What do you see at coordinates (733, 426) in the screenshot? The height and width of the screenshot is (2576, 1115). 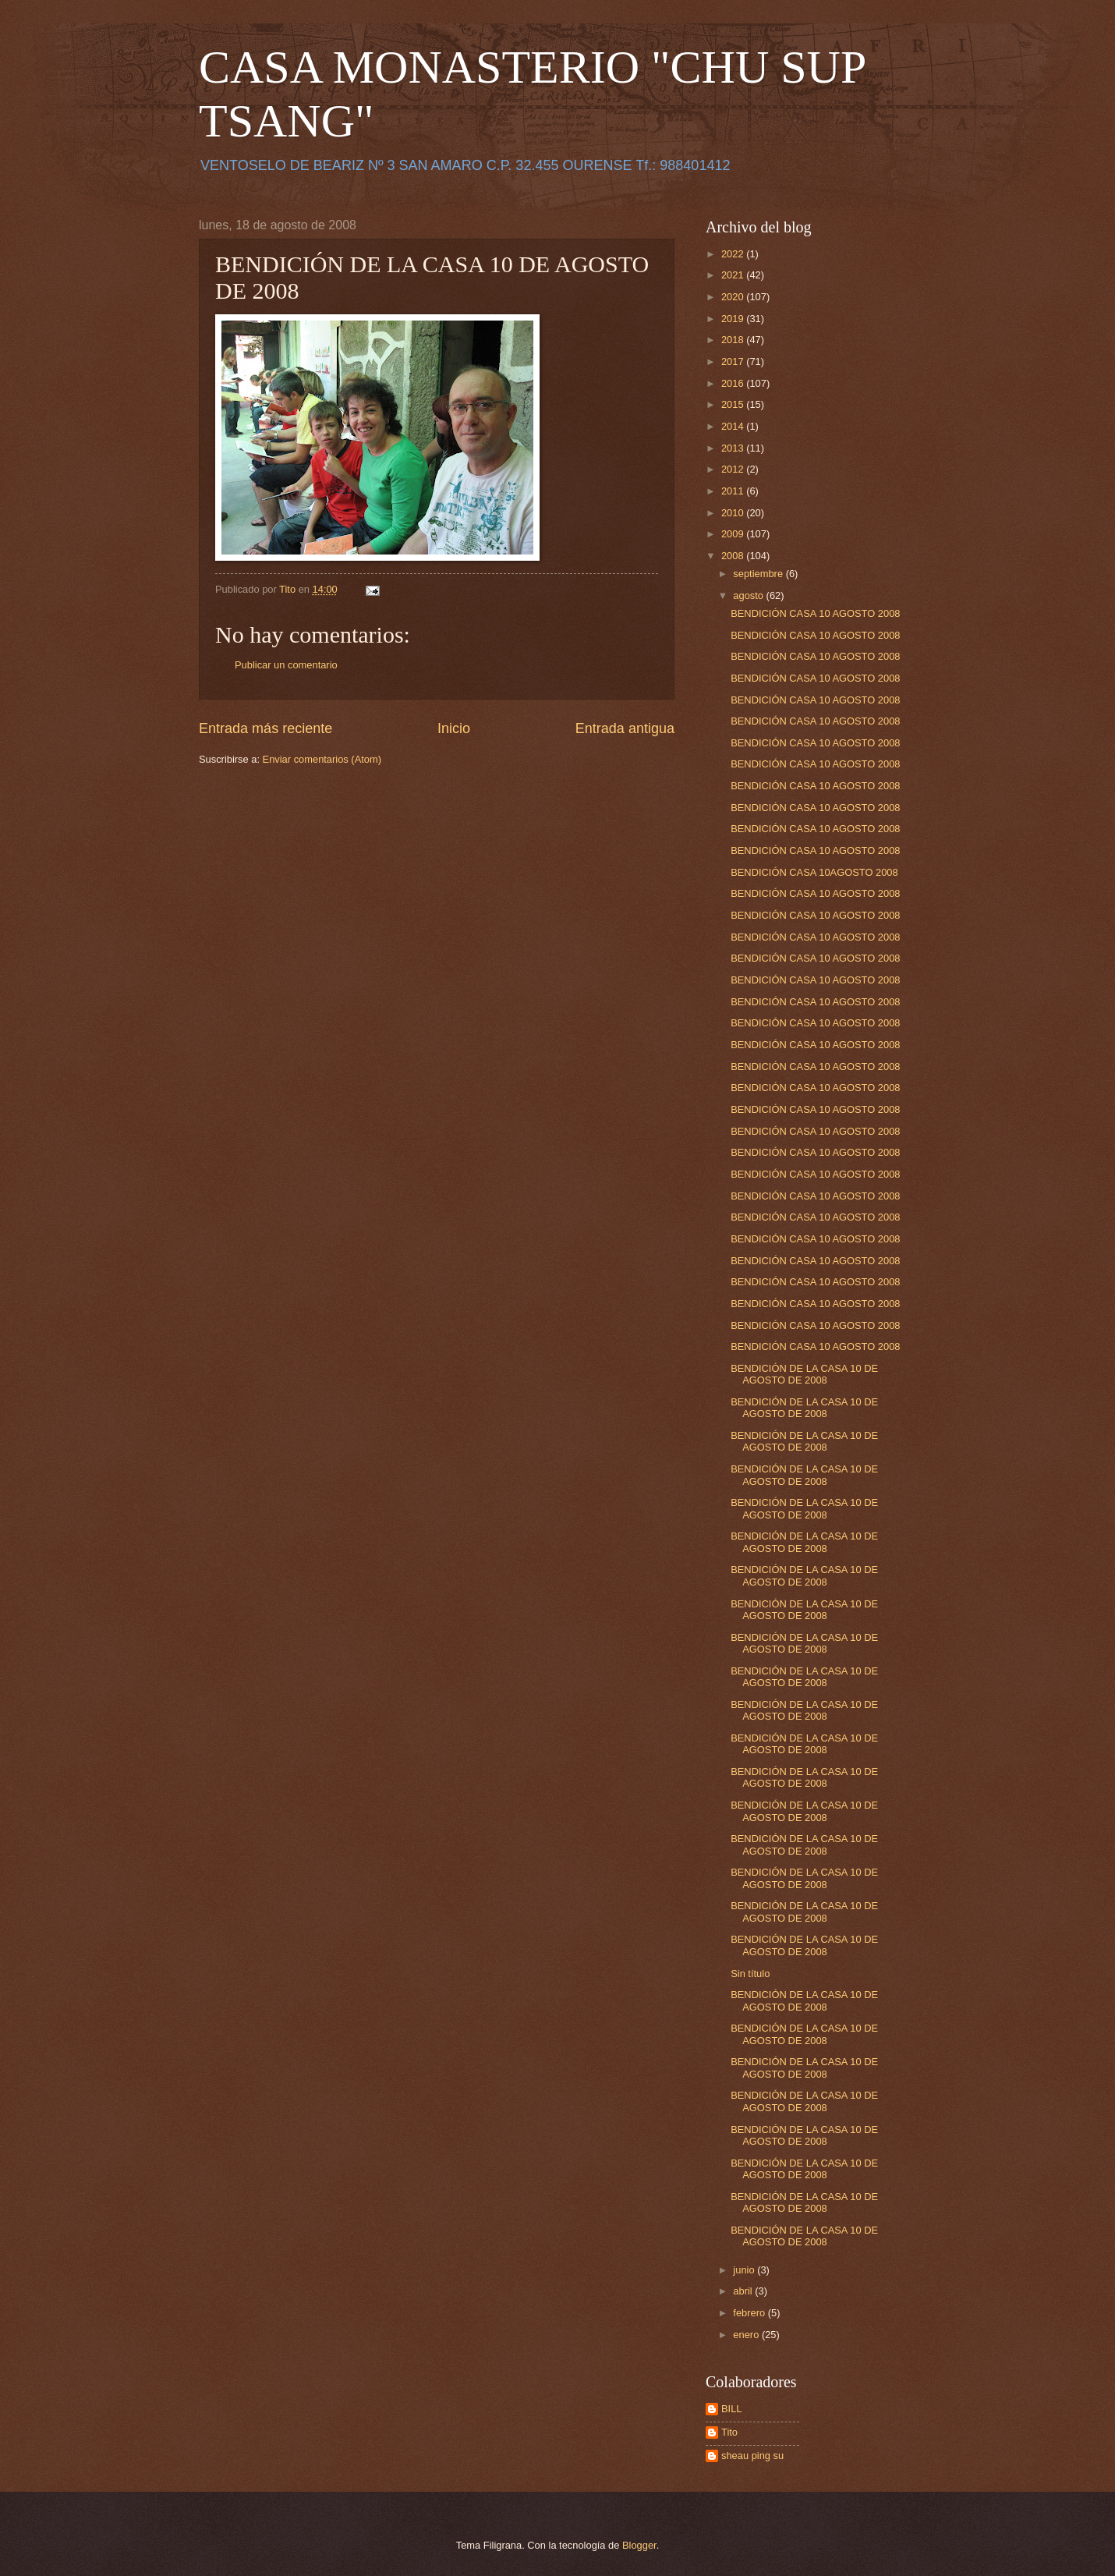 I see `2014` at bounding box center [733, 426].